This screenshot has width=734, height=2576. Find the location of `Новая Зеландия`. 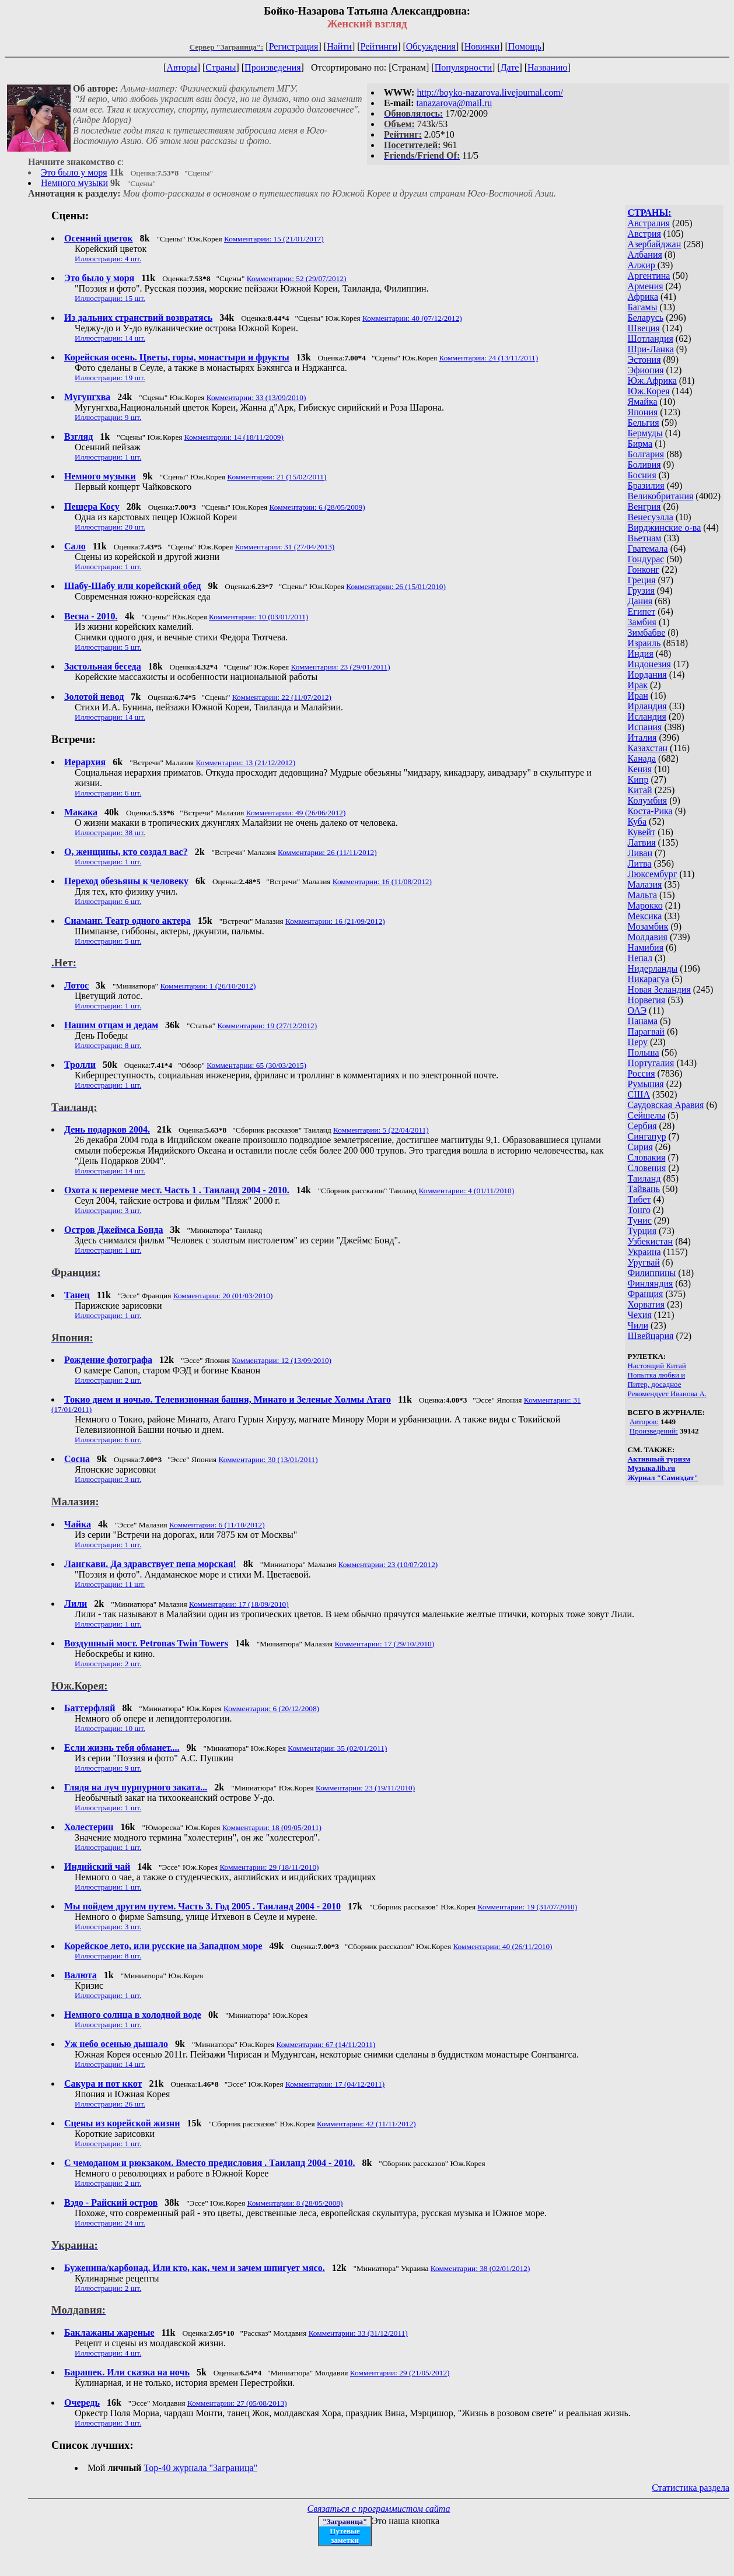

Новая Зеландия is located at coordinates (659, 989).